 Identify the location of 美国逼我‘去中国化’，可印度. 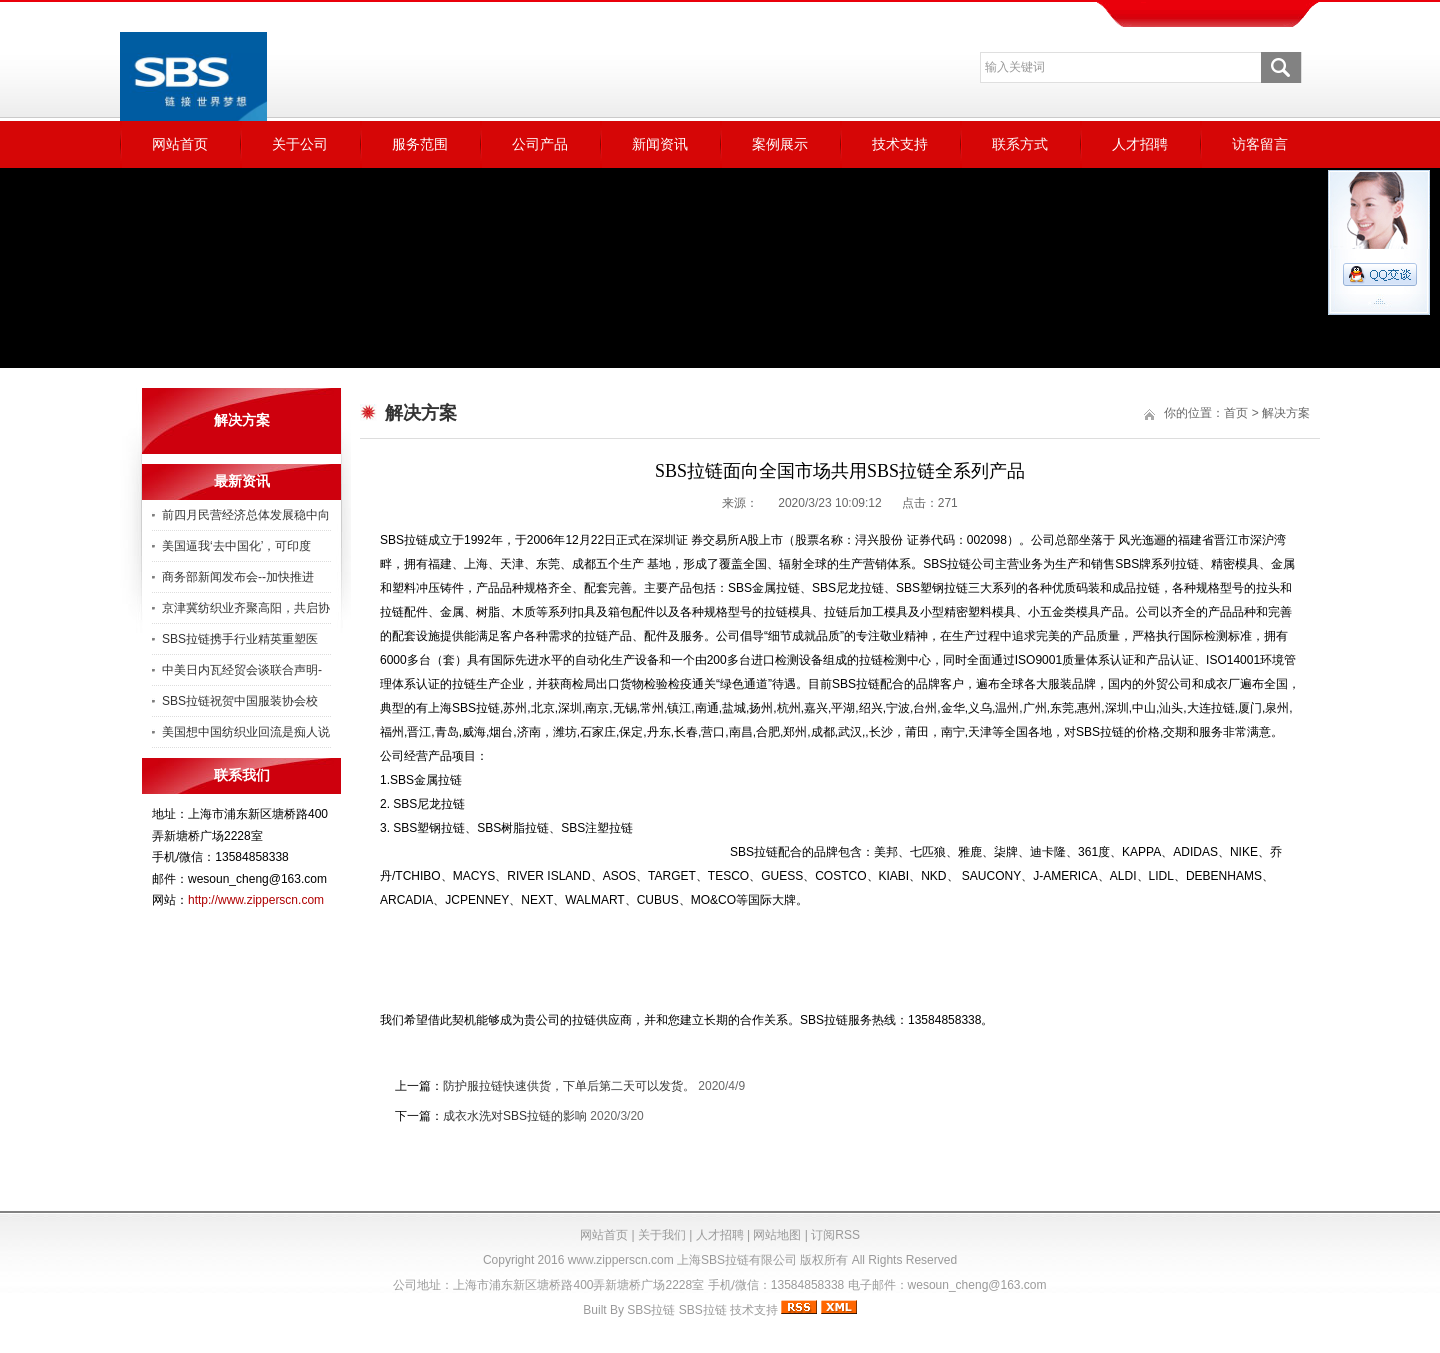
(236, 546).